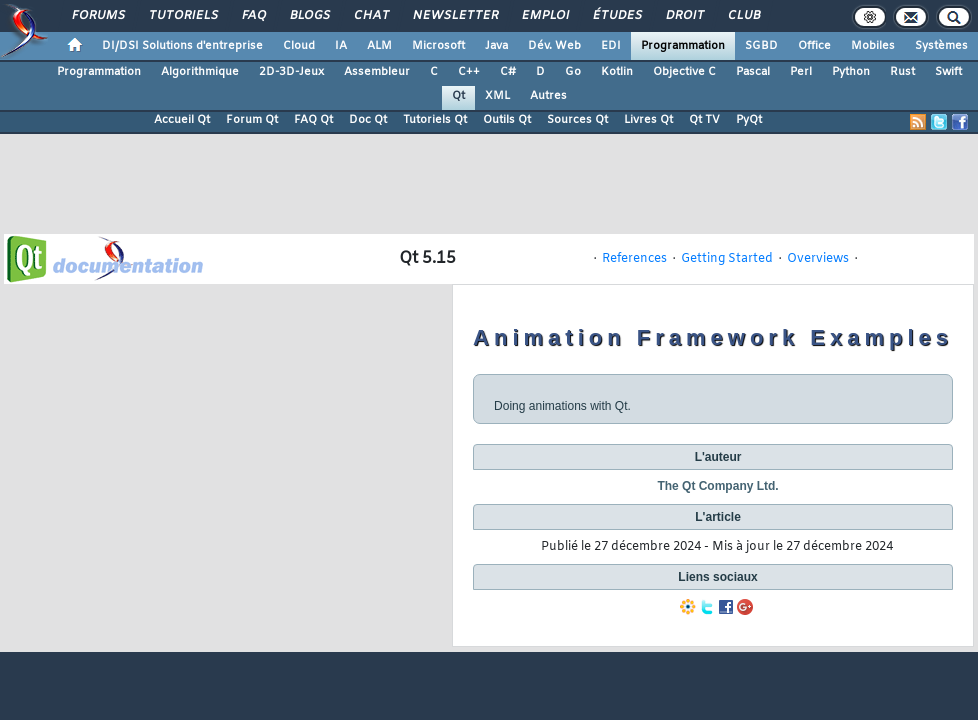 The height and width of the screenshot is (720, 978). I want to click on Autres, so click(548, 96).